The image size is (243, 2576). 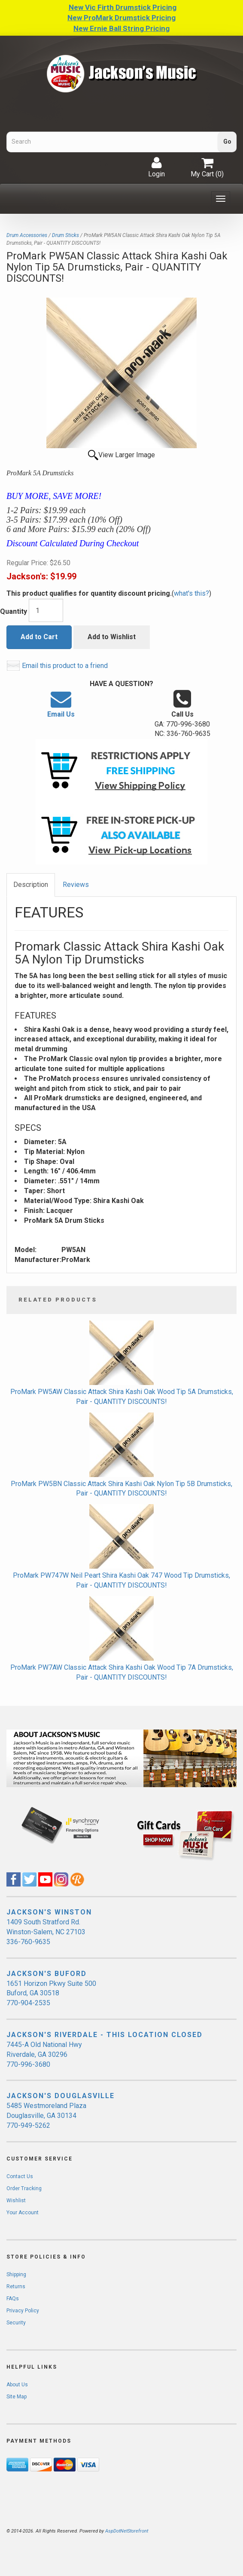 What do you see at coordinates (16, 2323) in the screenshot?
I see `Security` at bounding box center [16, 2323].